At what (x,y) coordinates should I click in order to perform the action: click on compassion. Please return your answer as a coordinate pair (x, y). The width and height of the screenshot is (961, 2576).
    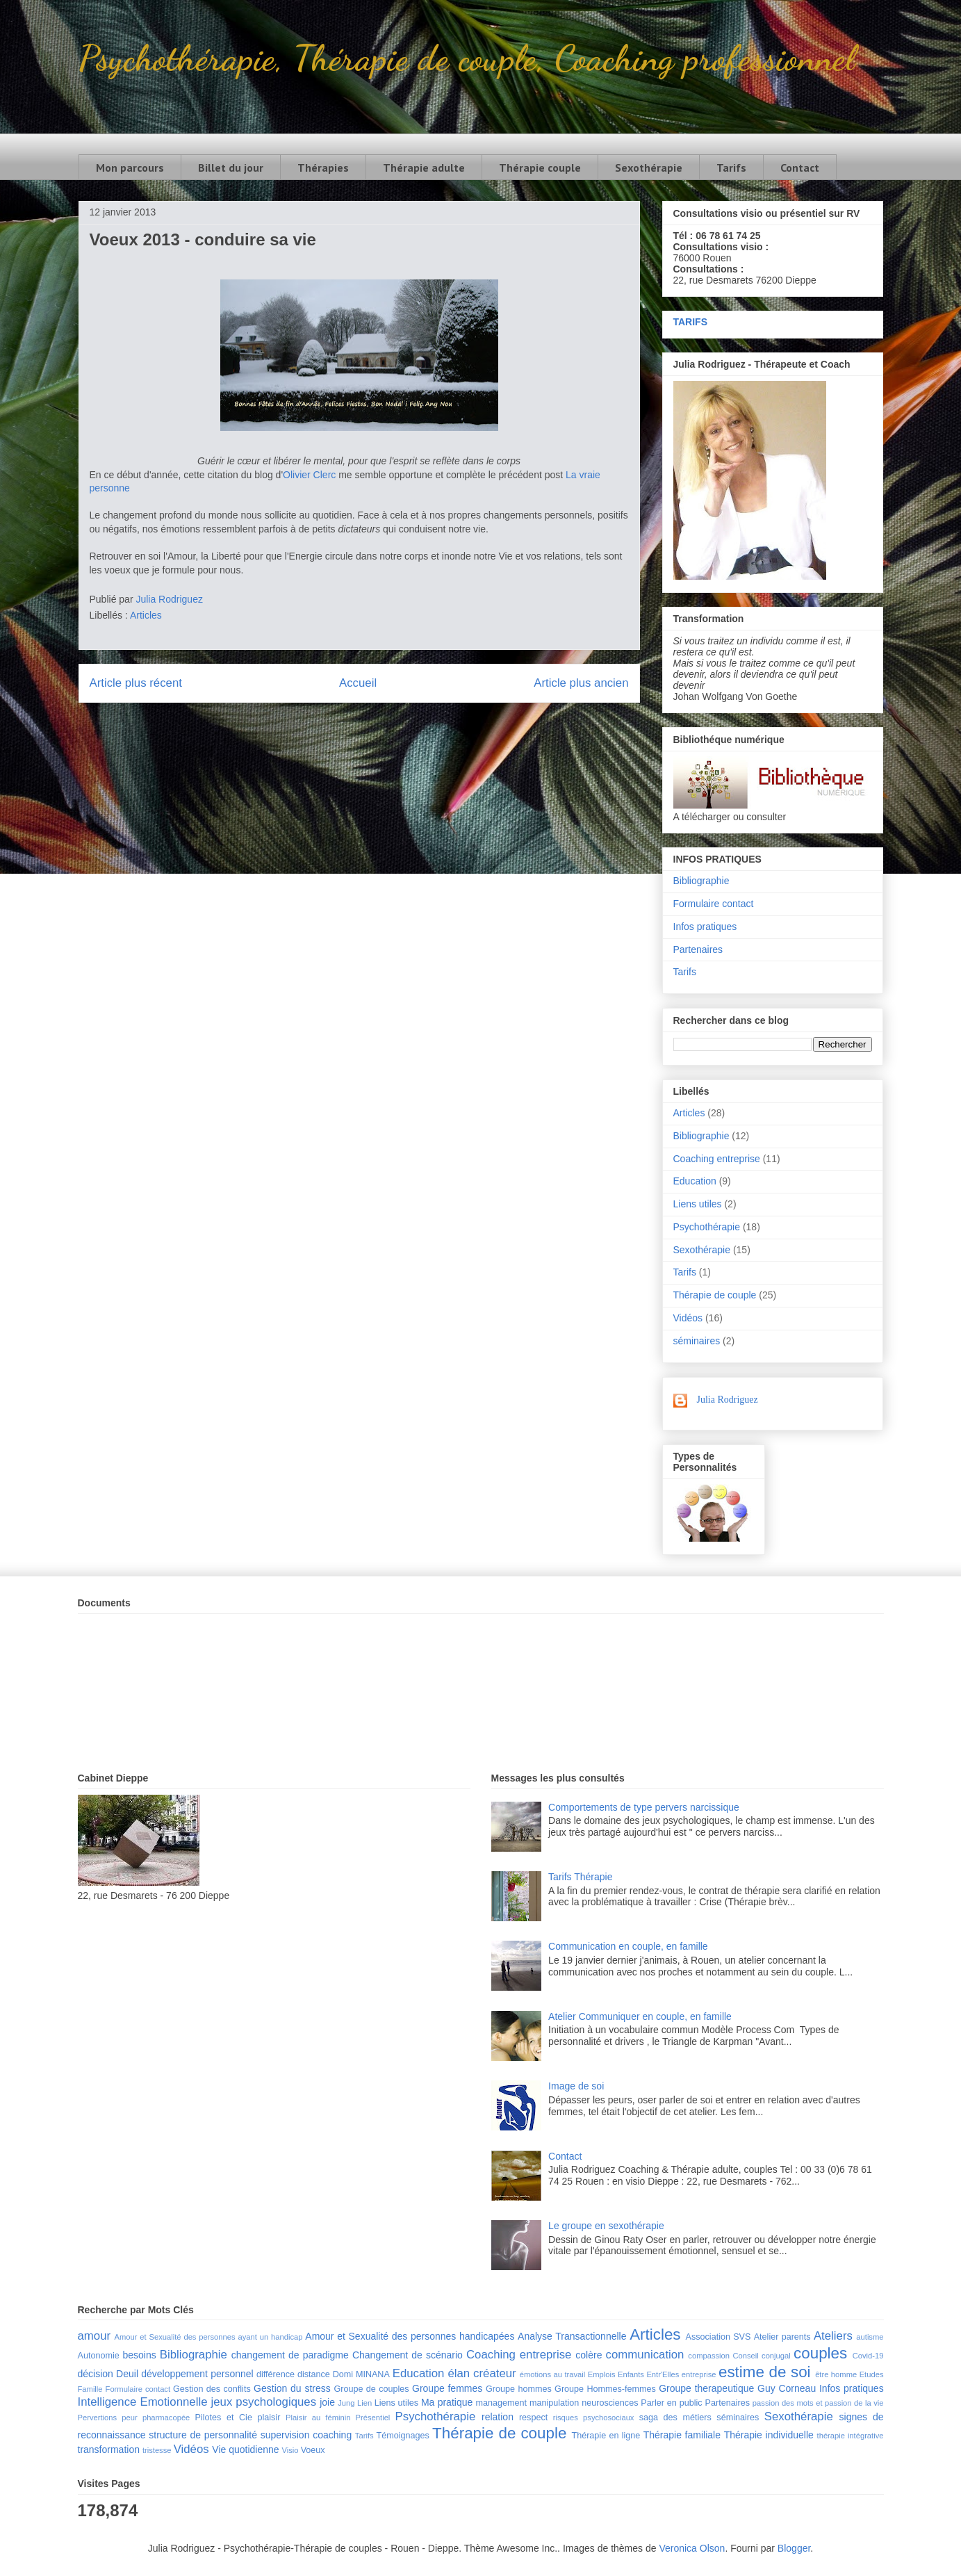
    Looking at the image, I should click on (709, 2355).